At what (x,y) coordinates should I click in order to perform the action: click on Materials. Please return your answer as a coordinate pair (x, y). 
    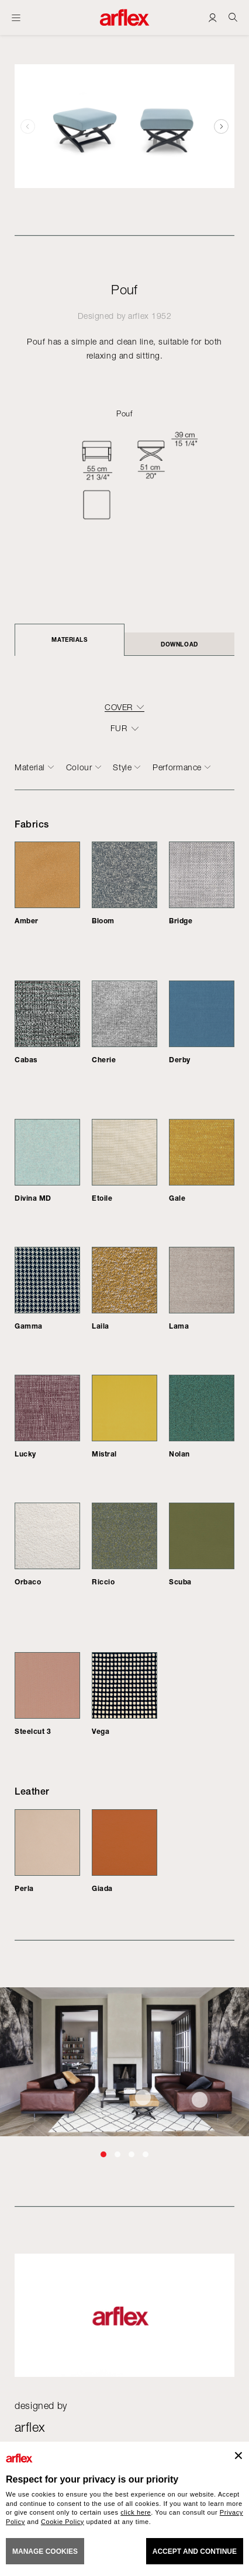
    Looking at the image, I should click on (69, 639).